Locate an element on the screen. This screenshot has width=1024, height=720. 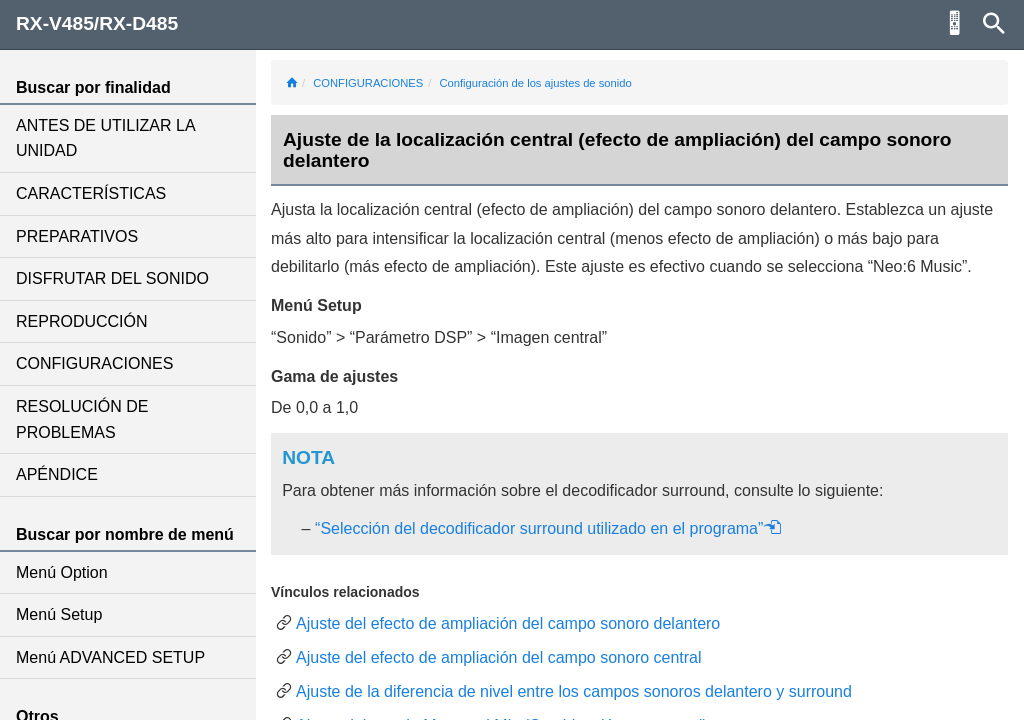
DISFRUTAR DEL SONIDO is located at coordinates (112, 278).